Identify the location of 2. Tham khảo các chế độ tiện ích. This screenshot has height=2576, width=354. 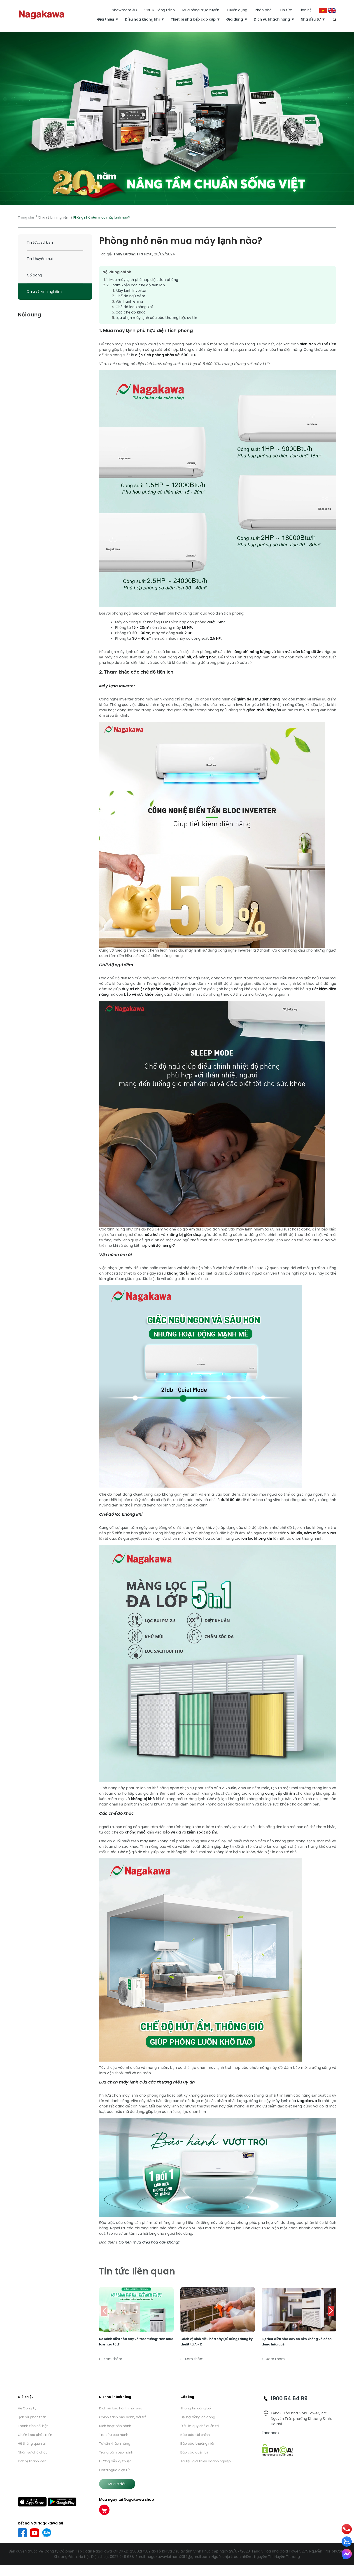
(136, 285).